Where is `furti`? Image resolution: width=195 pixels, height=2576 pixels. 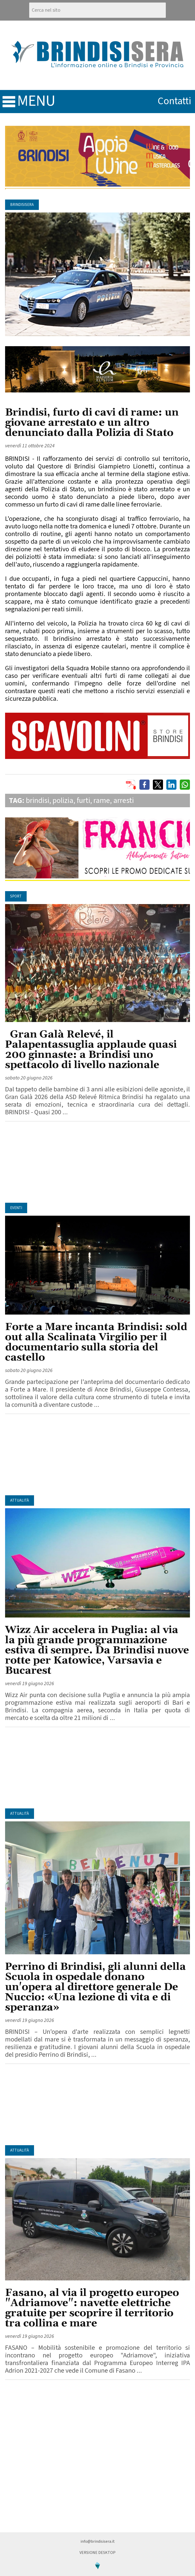
furti is located at coordinates (83, 800).